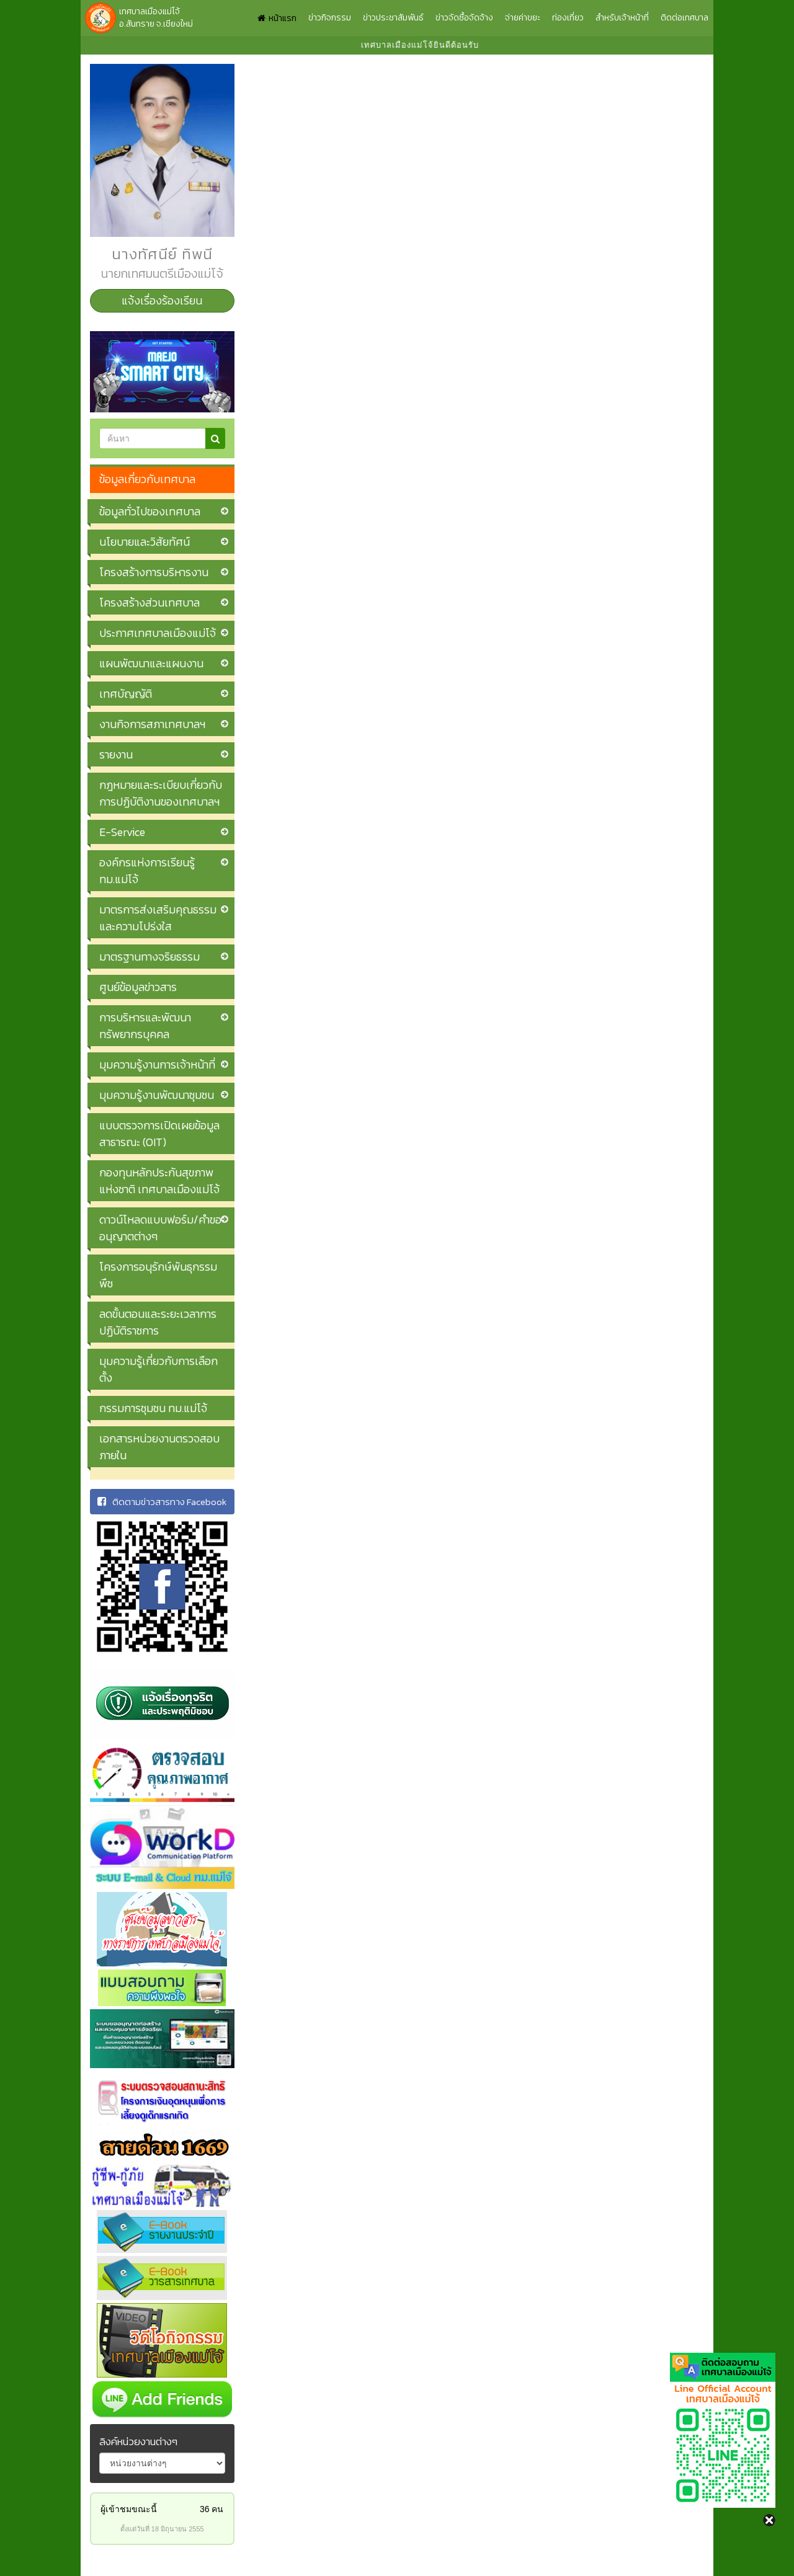  What do you see at coordinates (684, 17) in the screenshot?
I see `ติดต่อเทศบาล` at bounding box center [684, 17].